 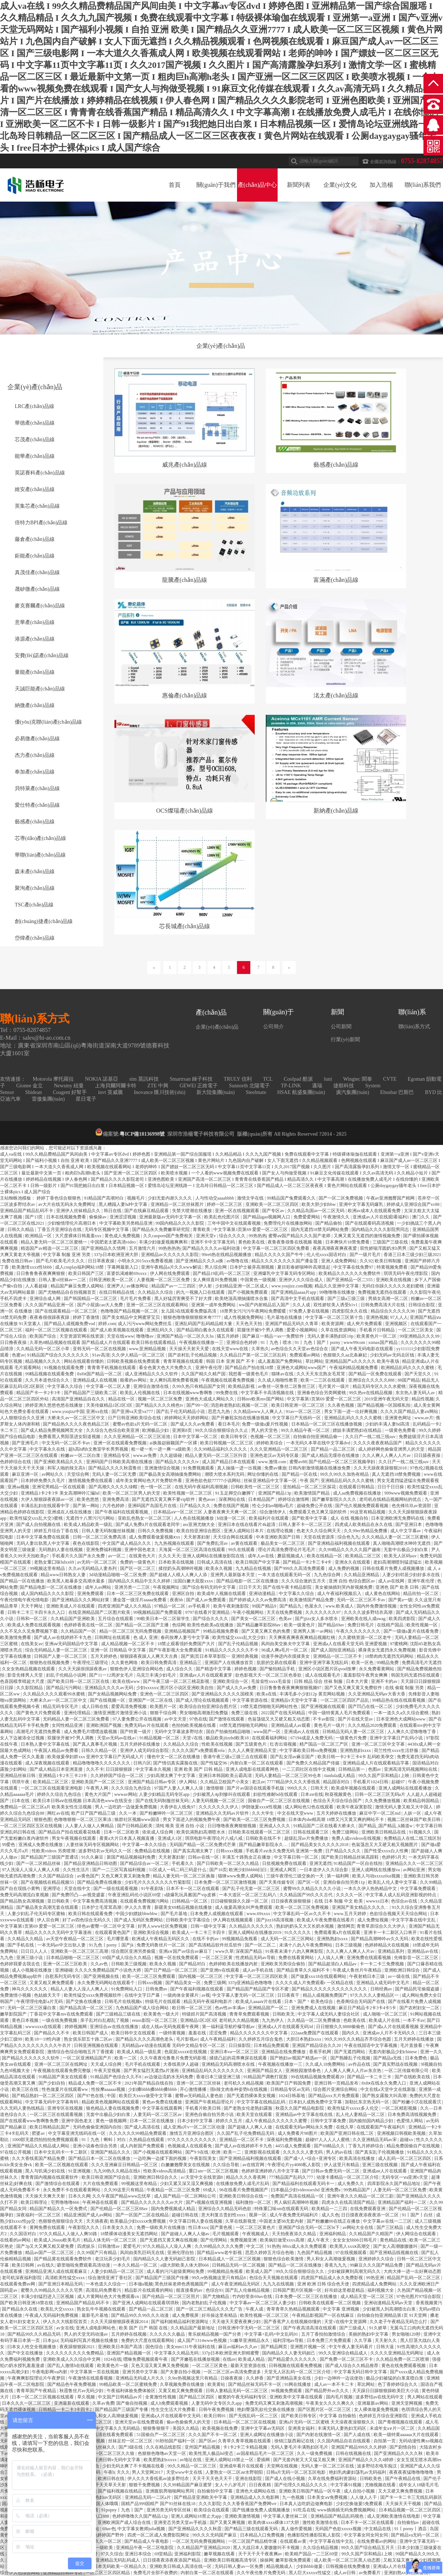 I want to click on 人人搞人人爽, so click(x=331, y=1957).